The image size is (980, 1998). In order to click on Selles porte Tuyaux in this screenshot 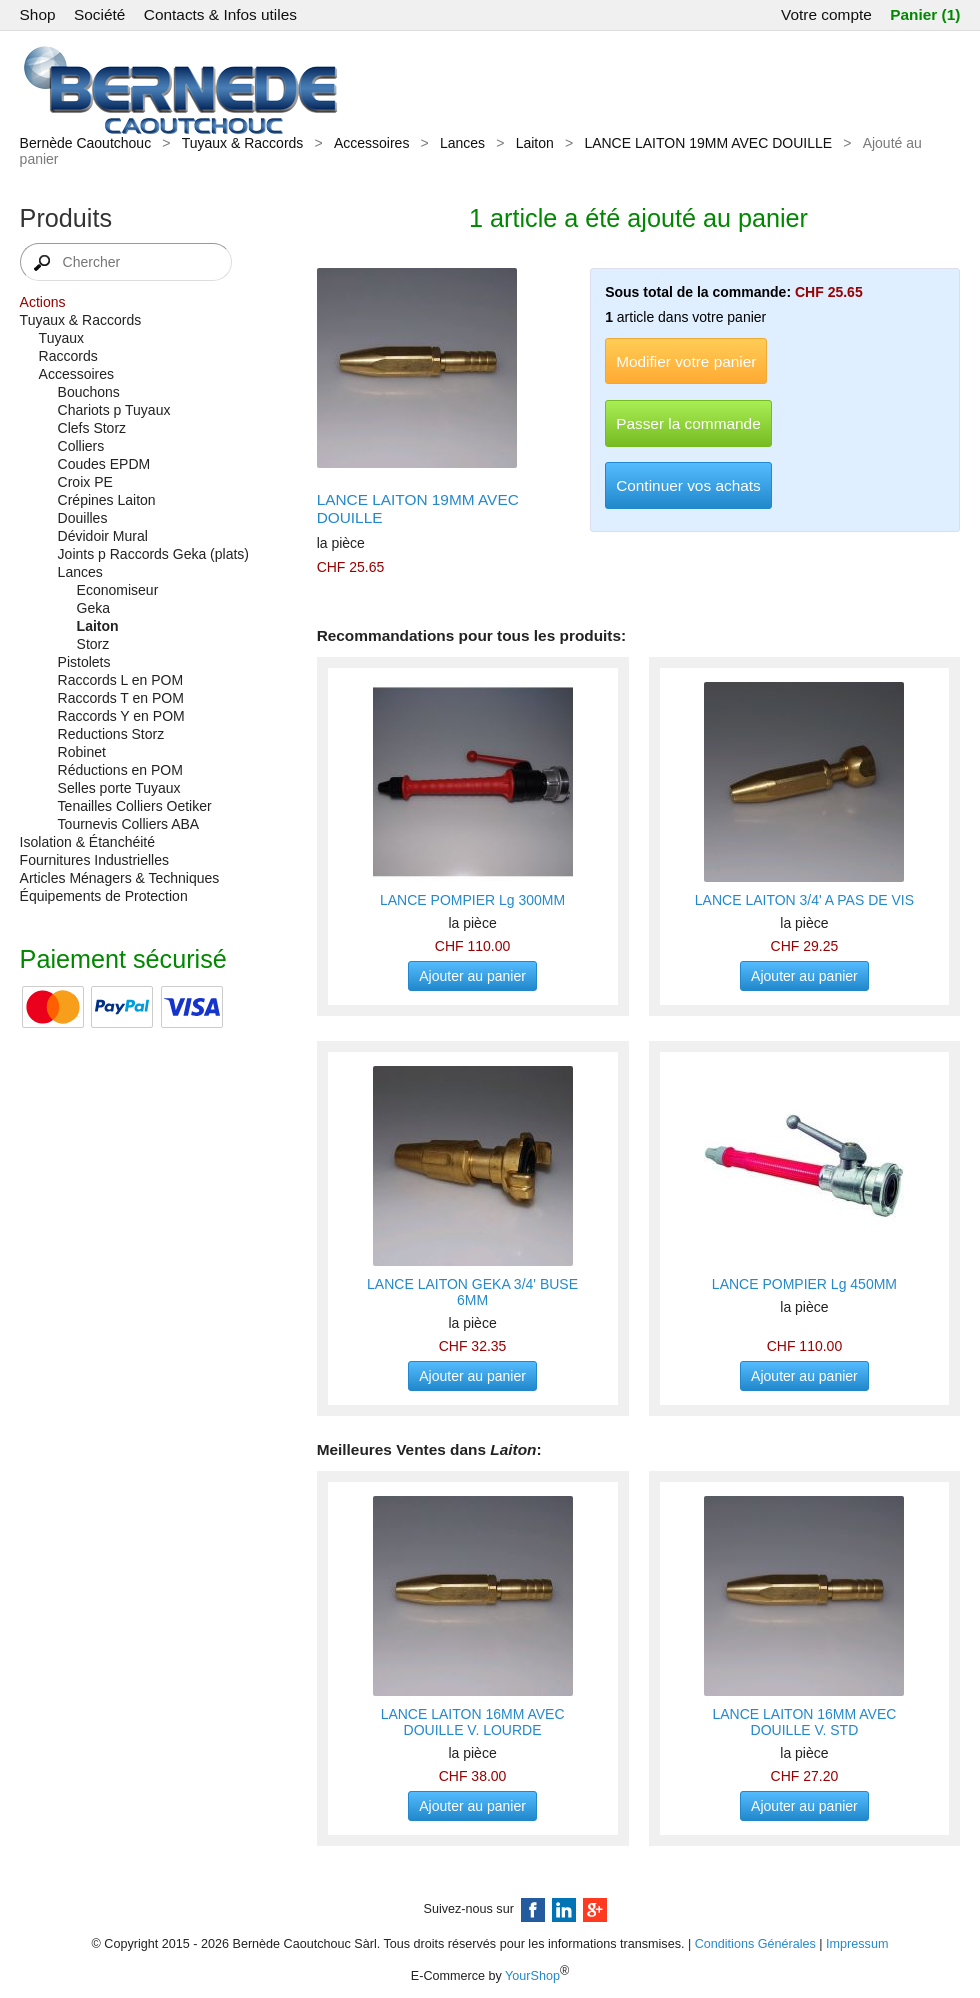, I will do `click(119, 788)`.